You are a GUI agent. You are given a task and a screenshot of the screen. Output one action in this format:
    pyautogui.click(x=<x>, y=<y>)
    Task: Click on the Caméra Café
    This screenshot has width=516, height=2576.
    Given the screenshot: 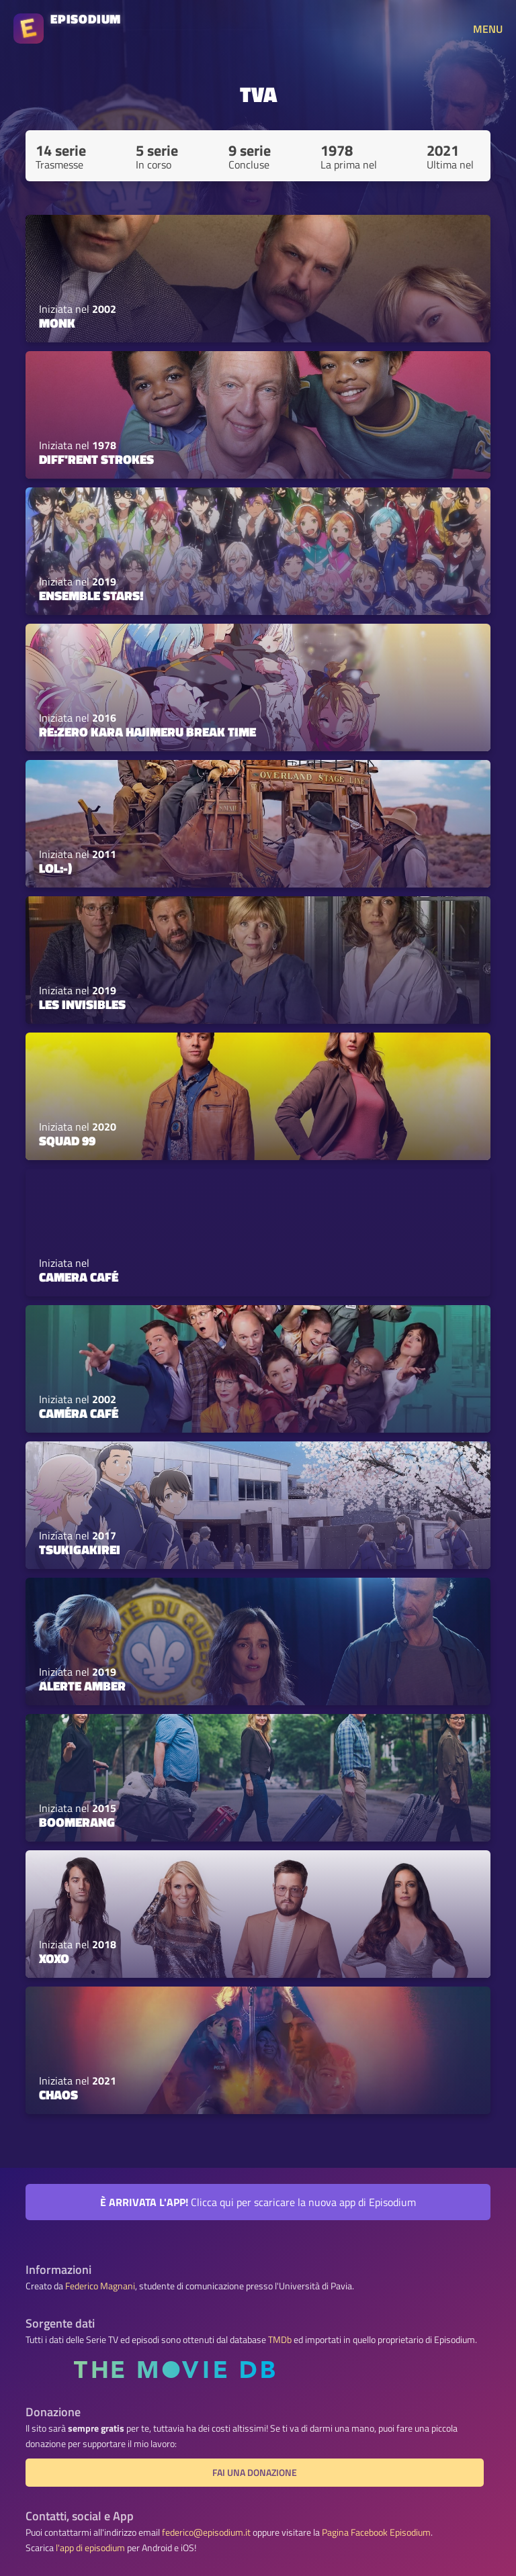 What is the action you would take?
    pyautogui.click(x=78, y=1413)
    